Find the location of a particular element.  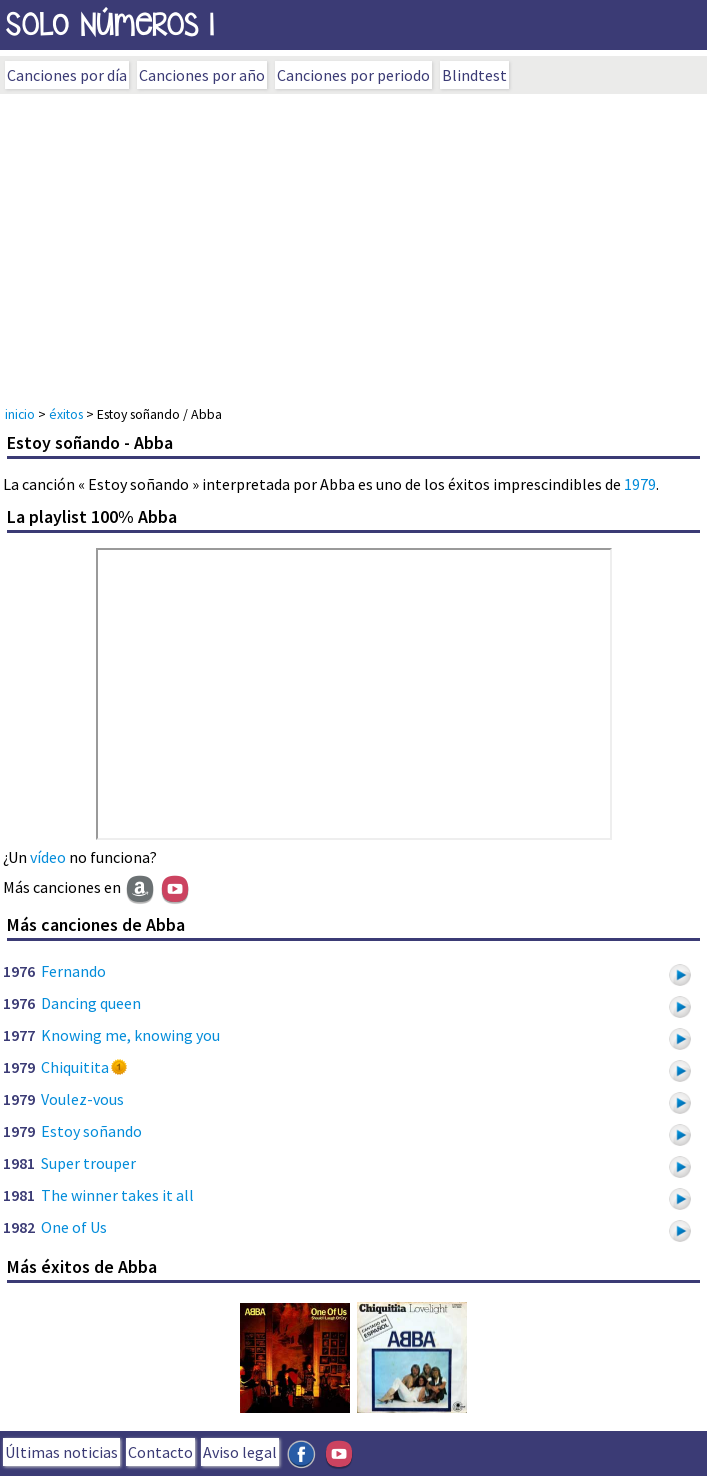

Knowing me, knowing you is located at coordinates (130, 1035).